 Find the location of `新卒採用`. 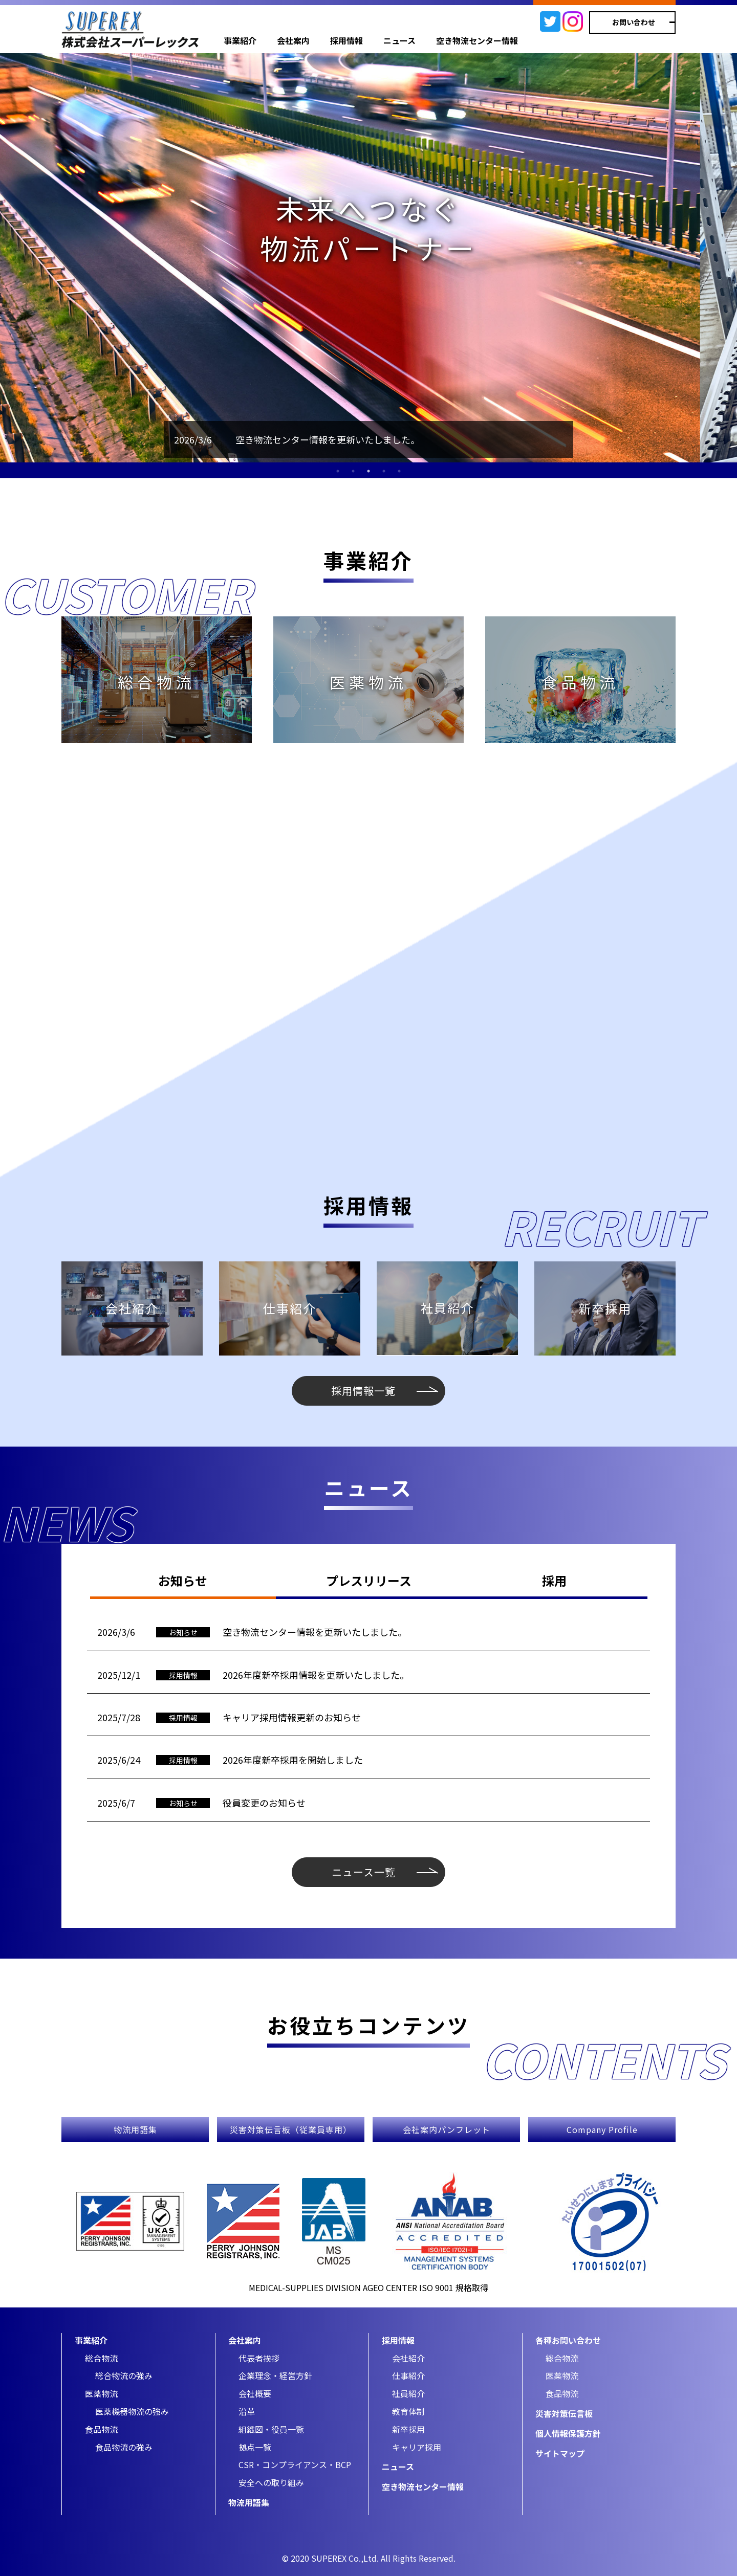

新卒採用 is located at coordinates (408, 2429).